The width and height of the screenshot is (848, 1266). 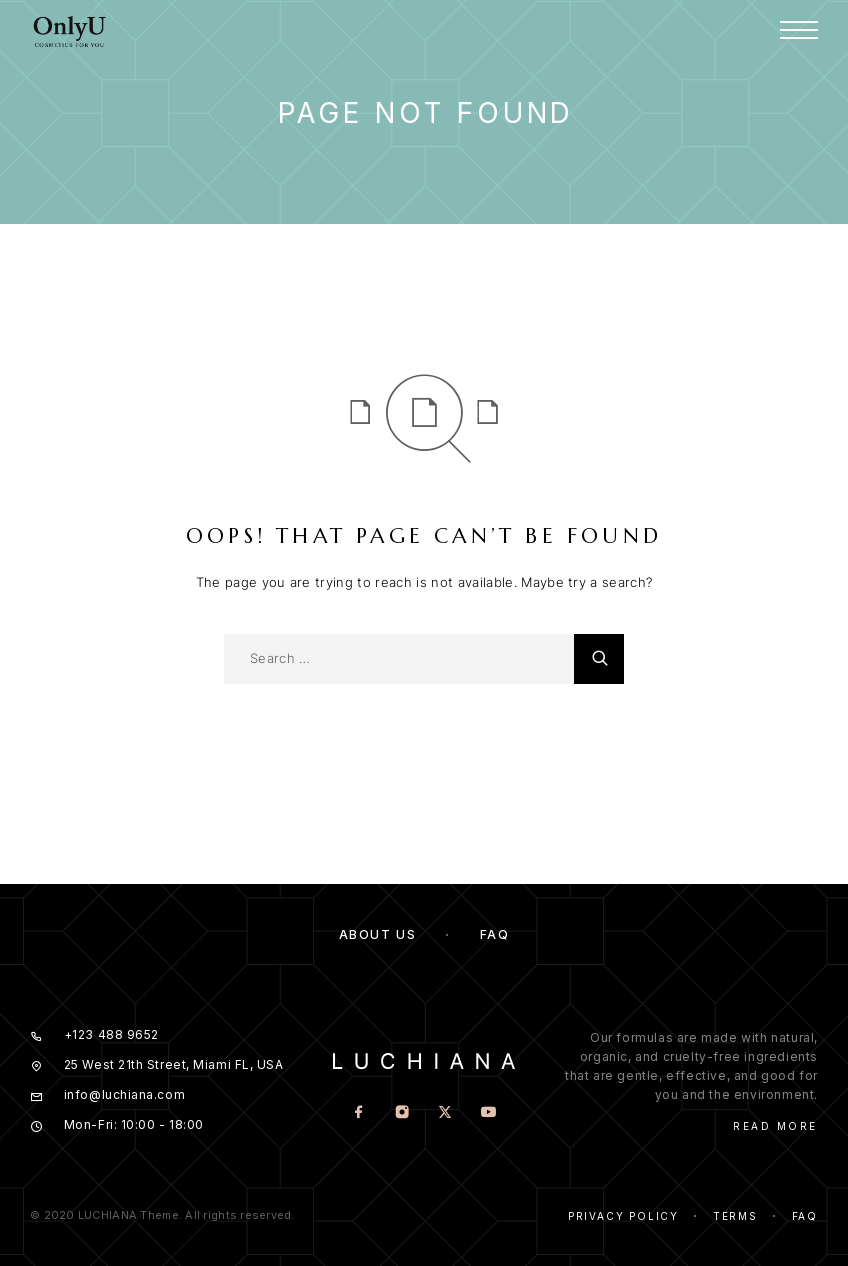 I want to click on [Facebook], so click(x=359, y=1113).